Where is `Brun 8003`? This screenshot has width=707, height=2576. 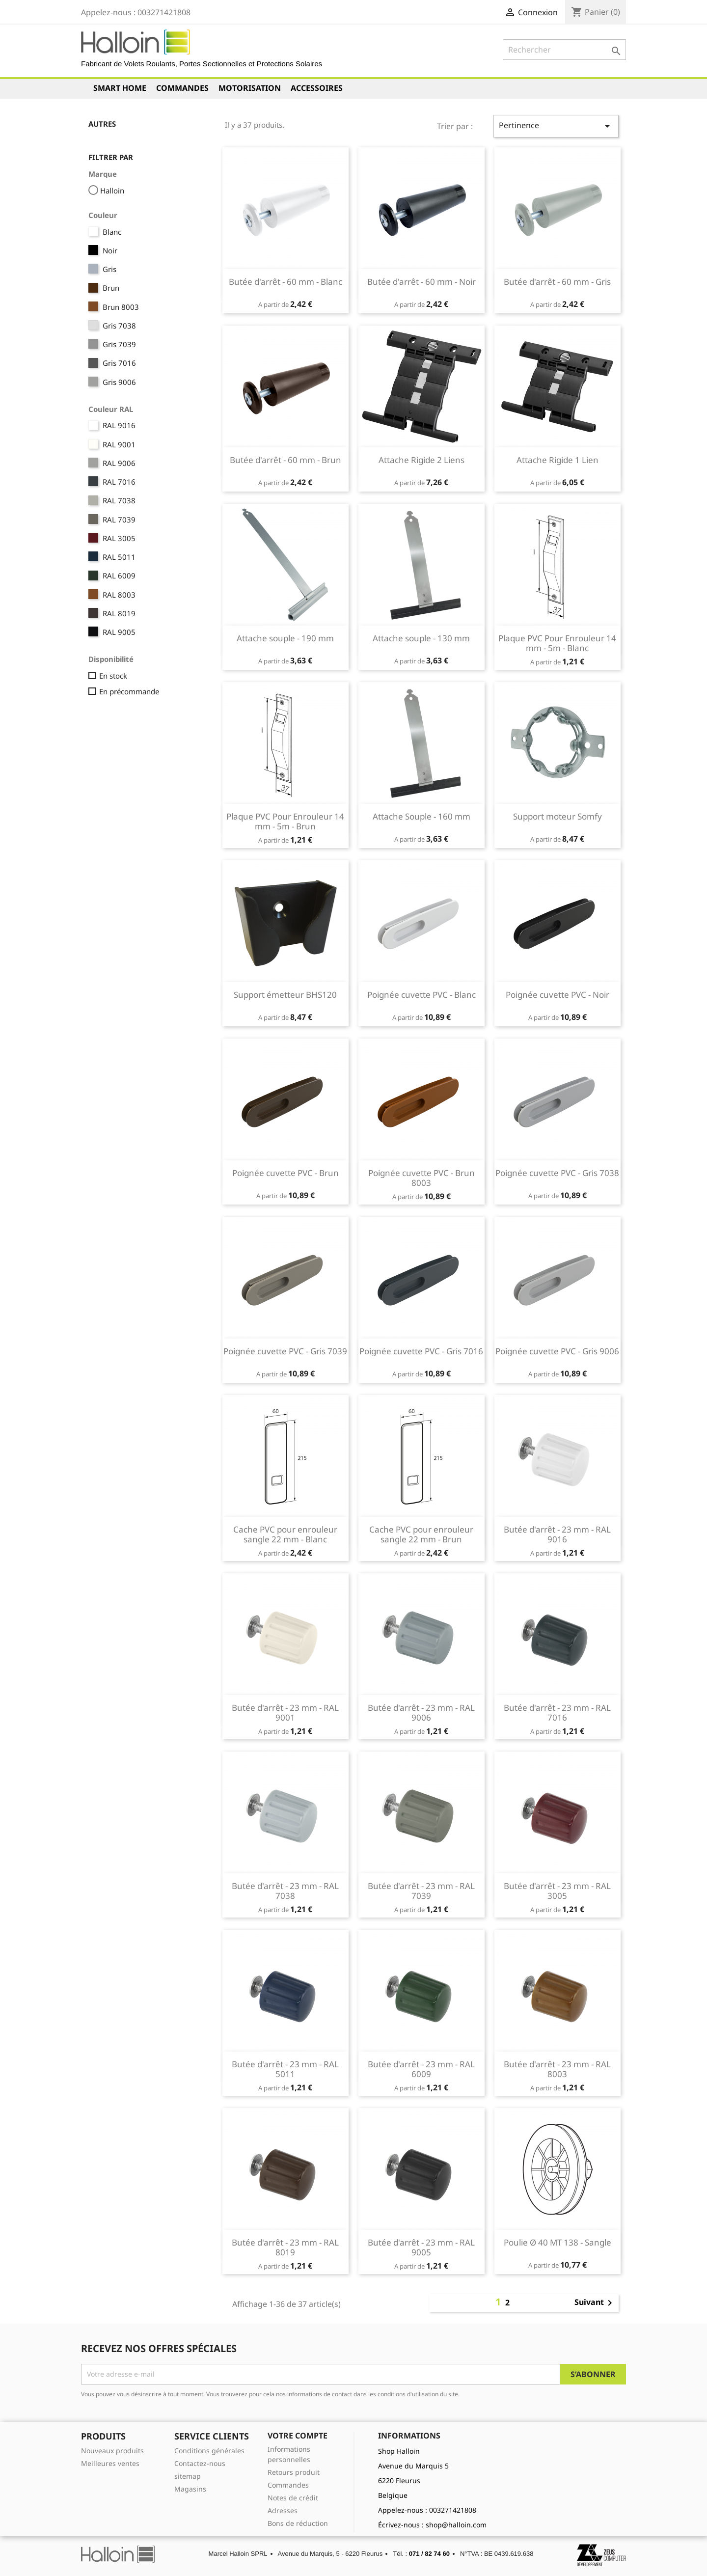
Brun 8003 is located at coordinates (121, 307).